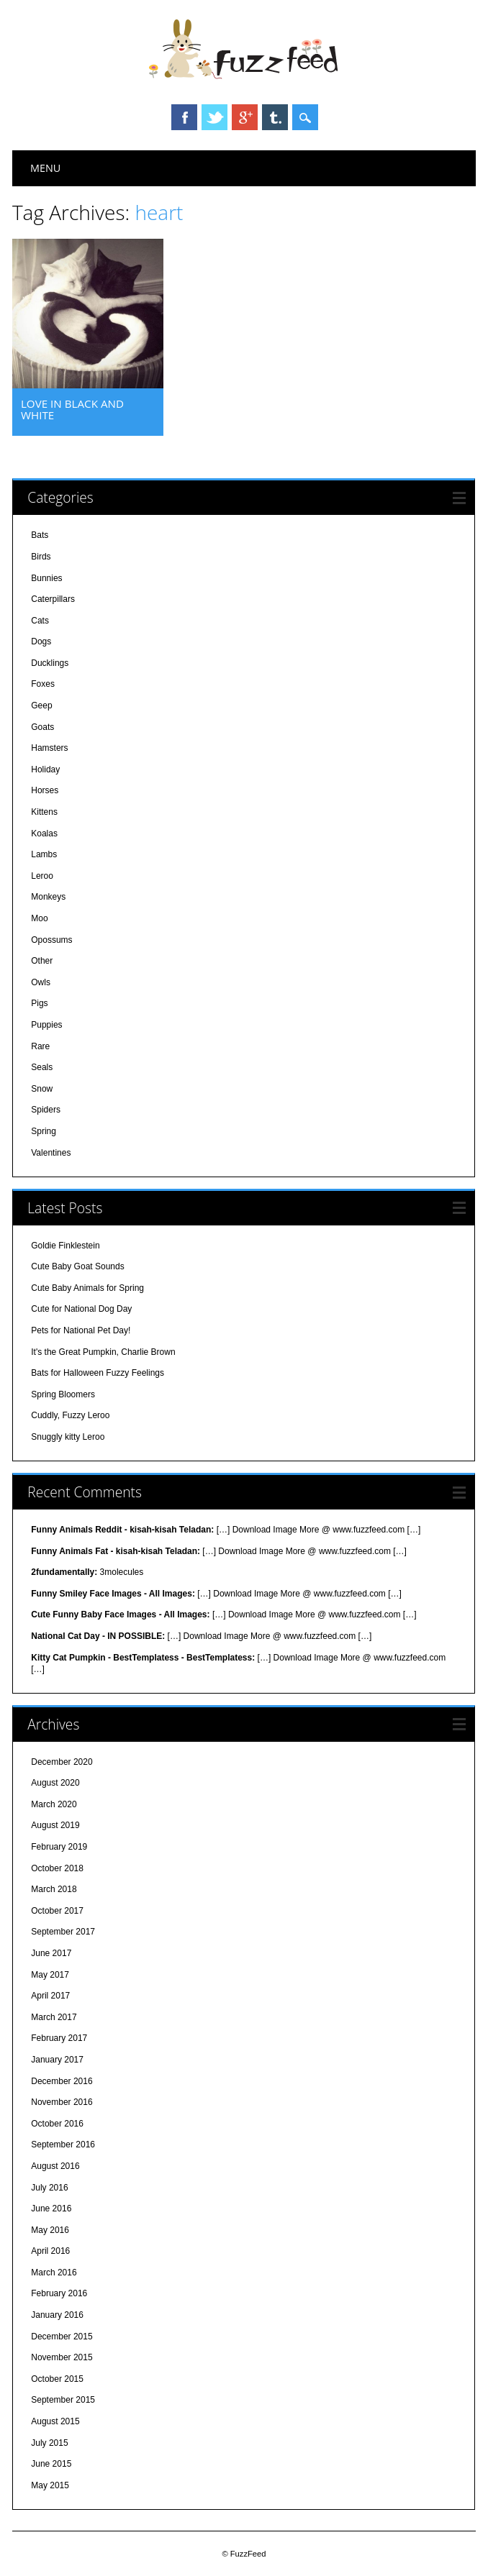 The height and width of the screenshot is (2576, 488). What do you see at coordinates (40, 982) in the screenshot?
I see `Owls` at bounding box center [40, 982].